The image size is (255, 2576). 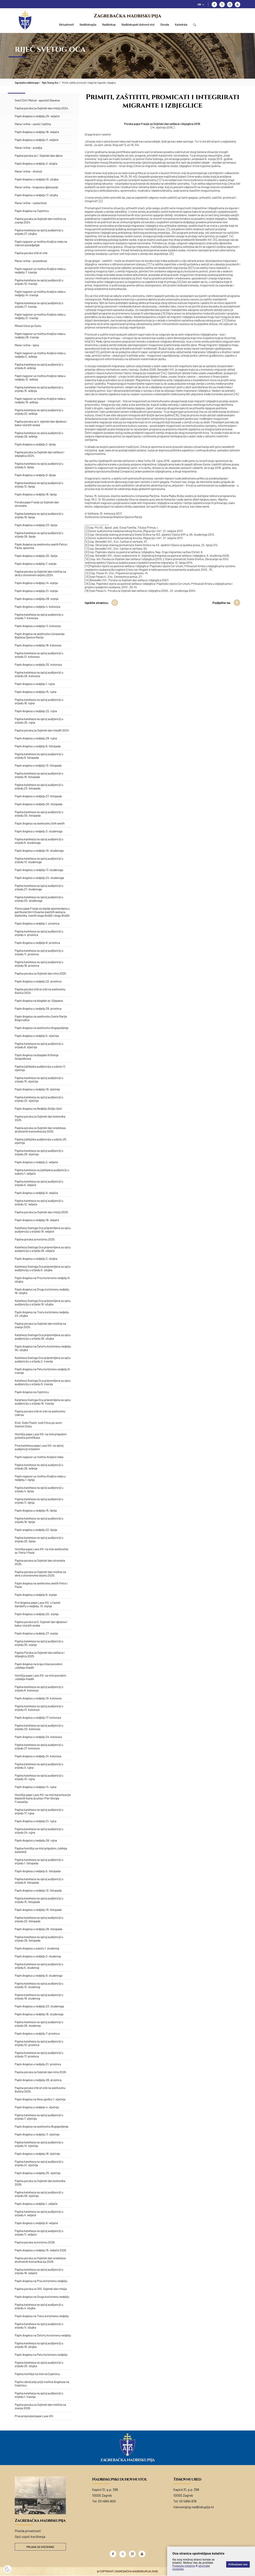 I want to click on Papin Angelus u nedjelju 16. studenoga, so click(x=39, y=2014).